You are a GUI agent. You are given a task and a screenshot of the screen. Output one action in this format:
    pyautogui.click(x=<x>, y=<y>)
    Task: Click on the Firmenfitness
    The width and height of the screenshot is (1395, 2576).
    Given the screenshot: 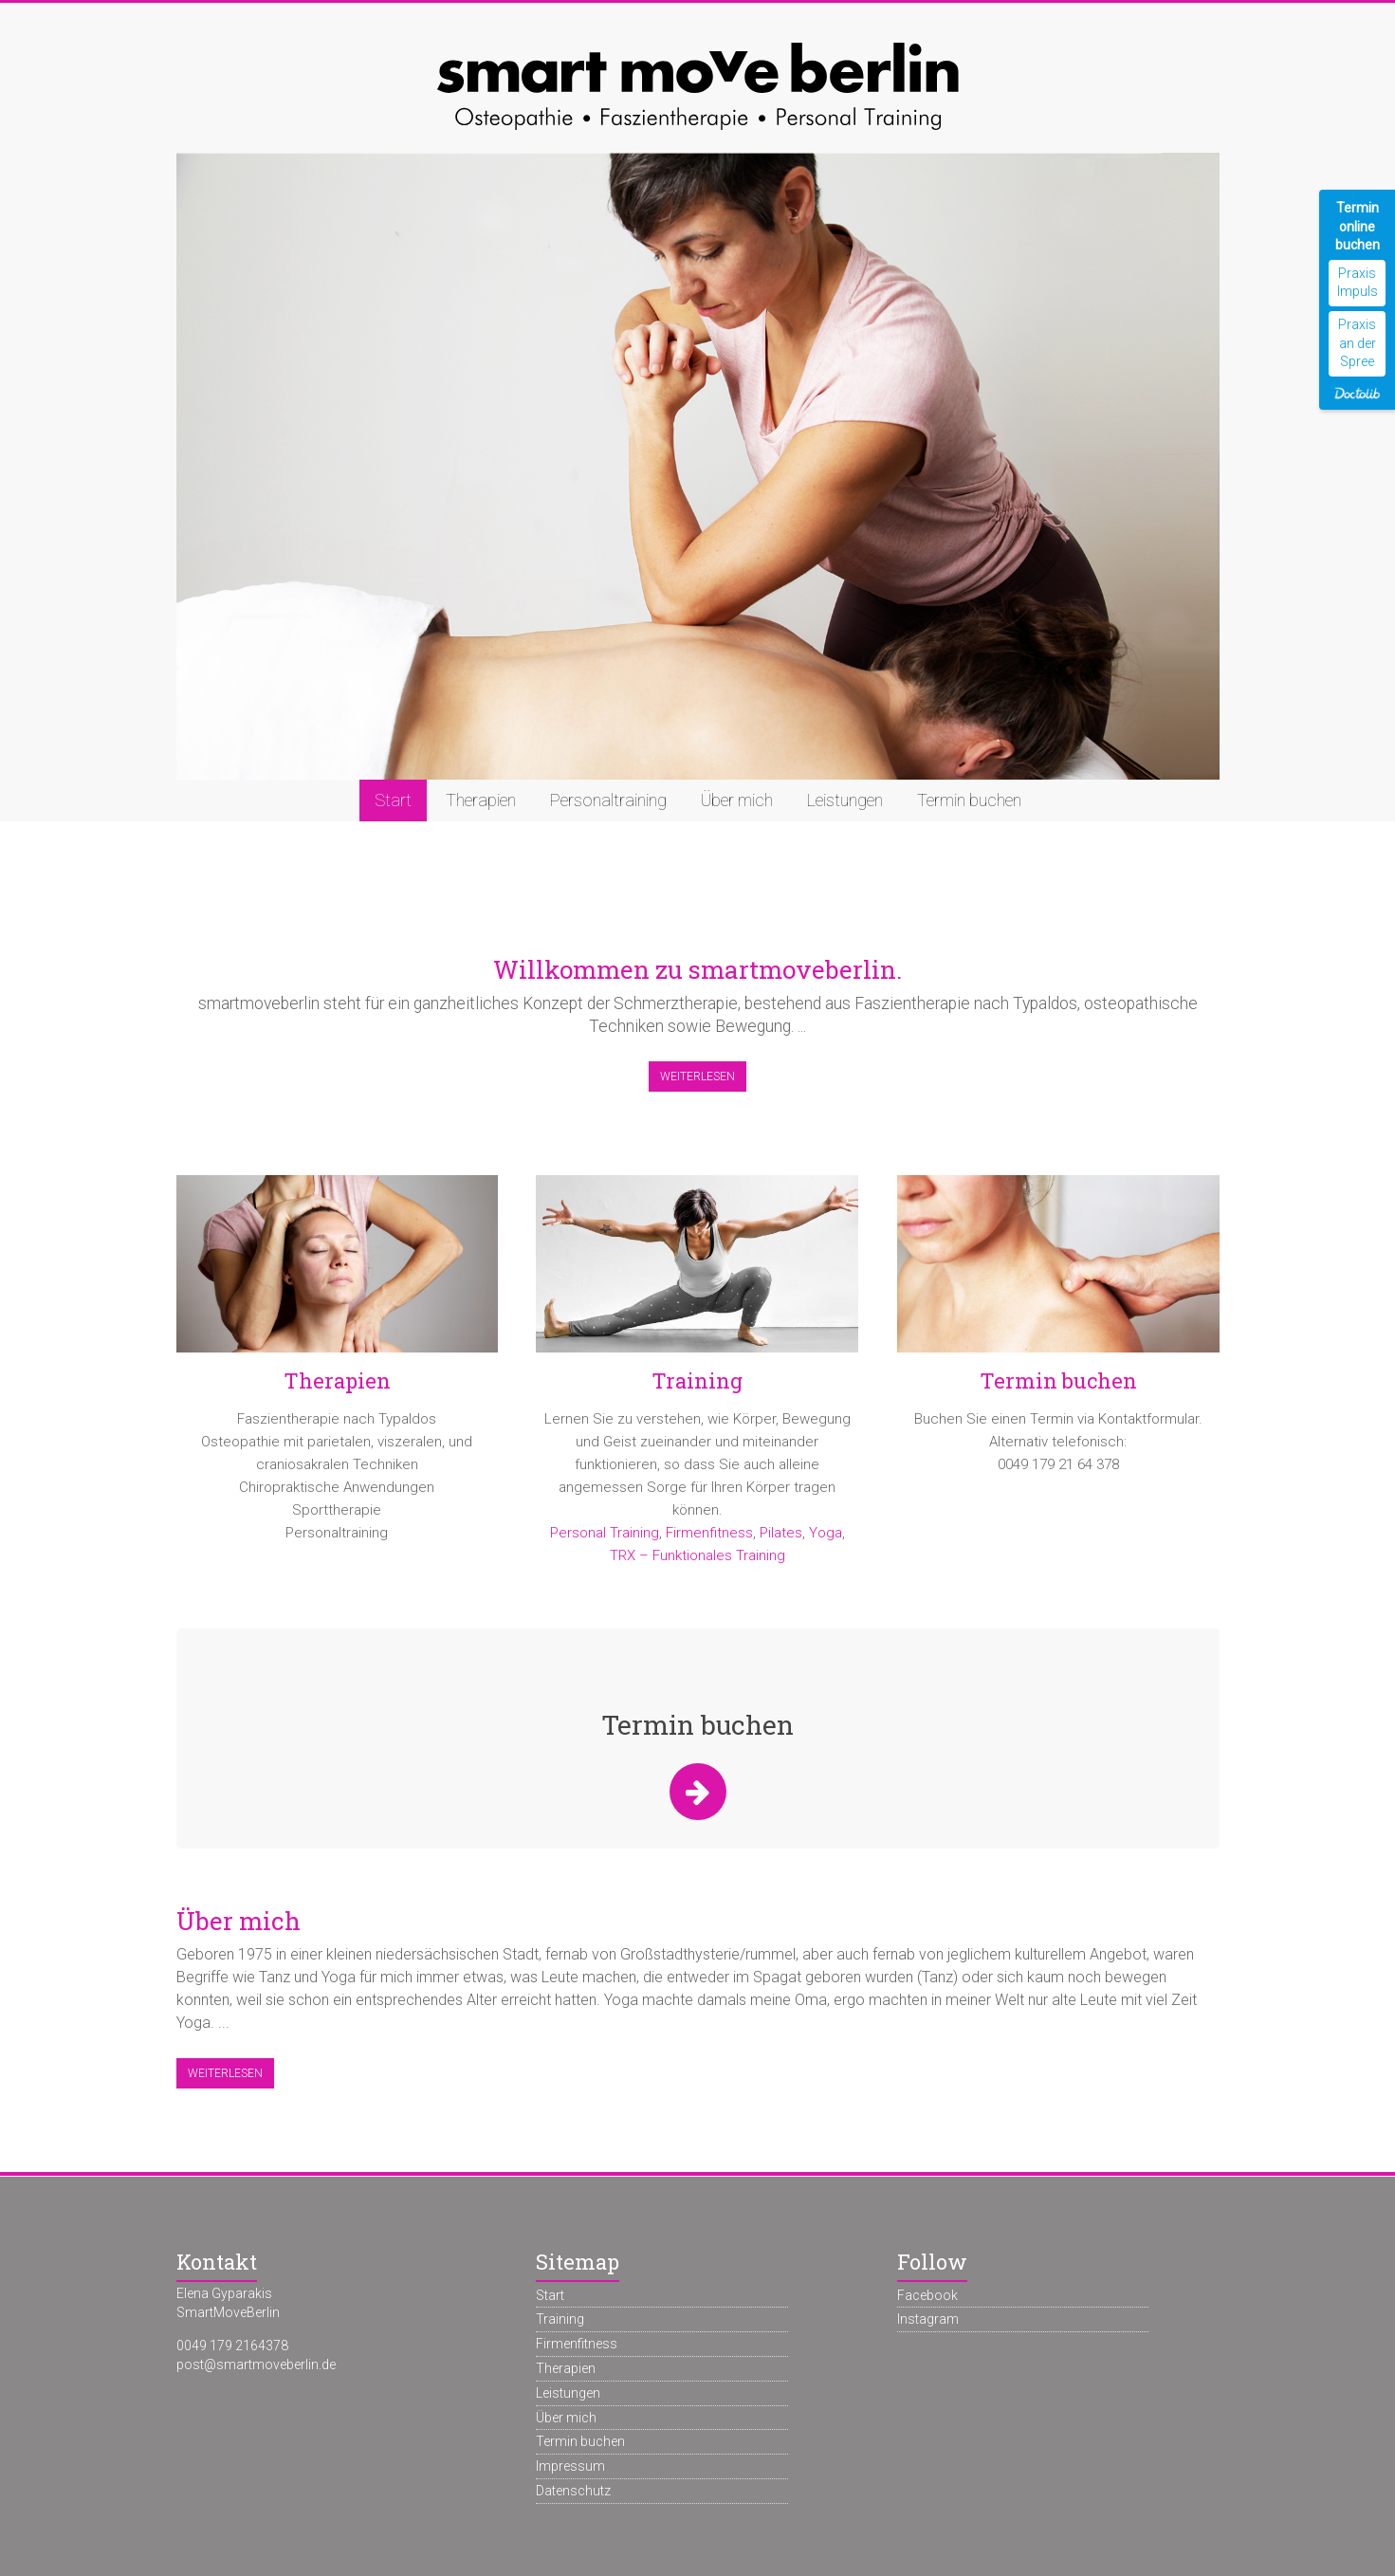 What is the action you would take?
    pyautogui.click(x=709, y=1532)
    